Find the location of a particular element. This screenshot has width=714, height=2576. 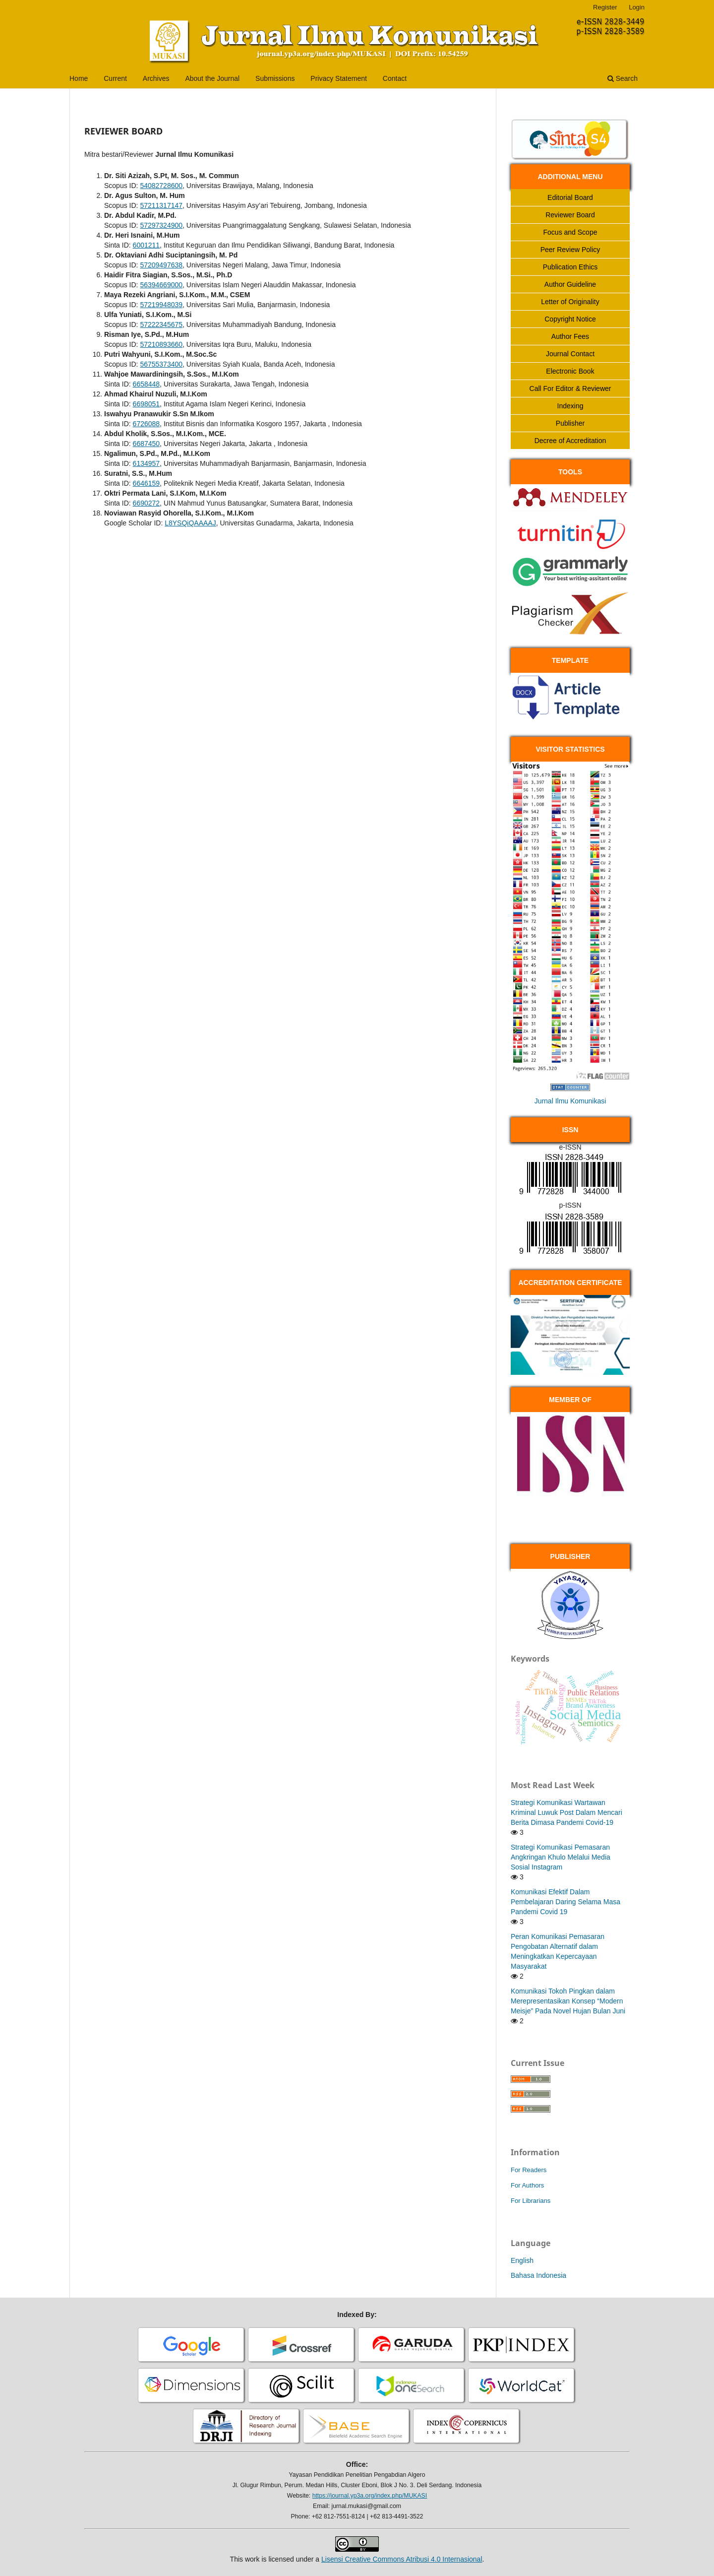

For Readers is located at coordinates (528, 2170).